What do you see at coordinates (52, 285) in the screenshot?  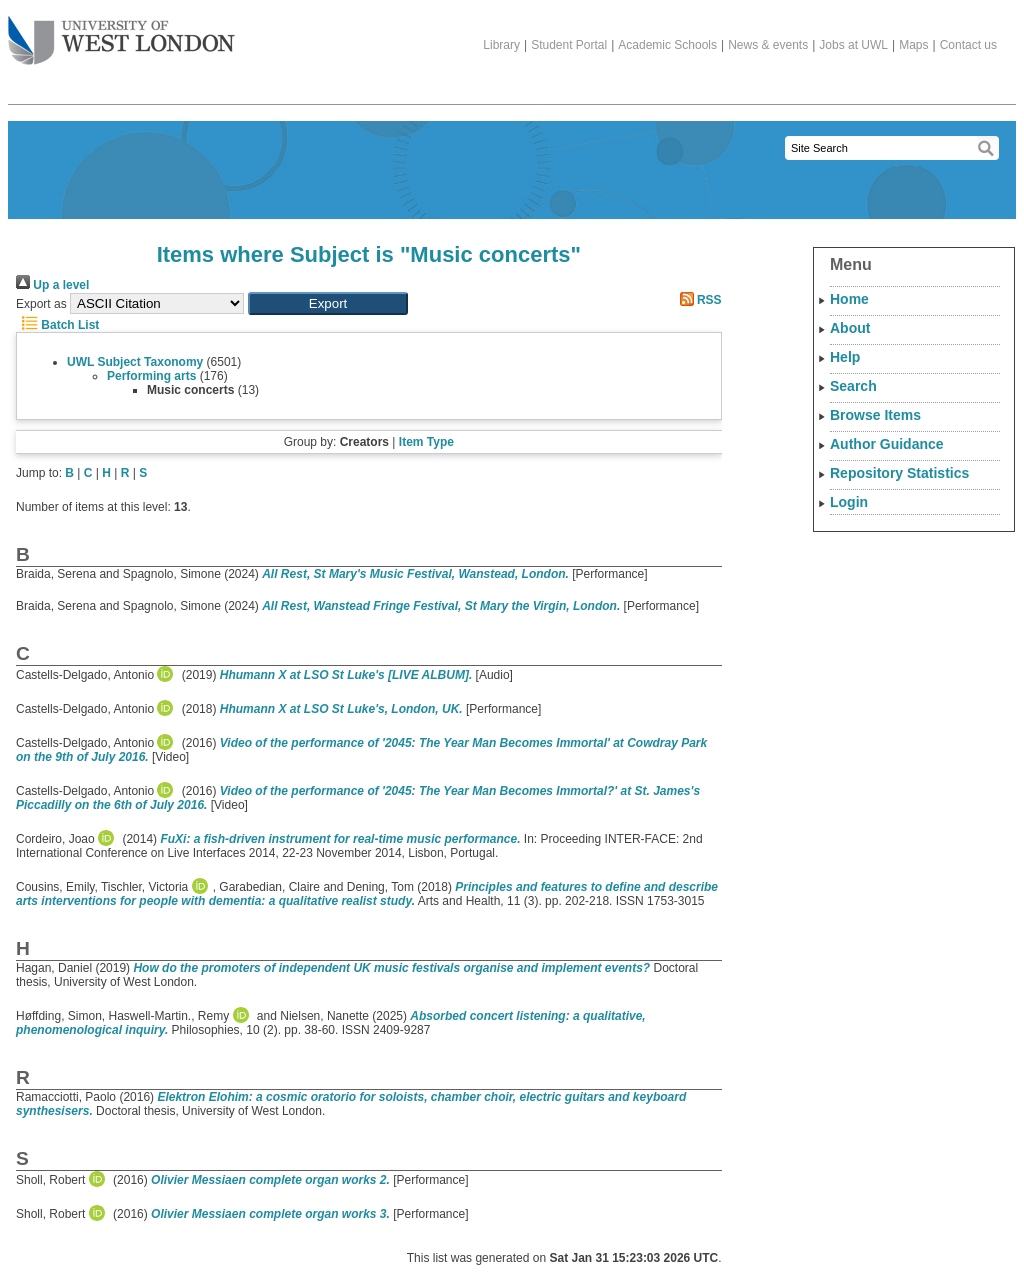 I see `Up a level` at bounding box center [52, 285].